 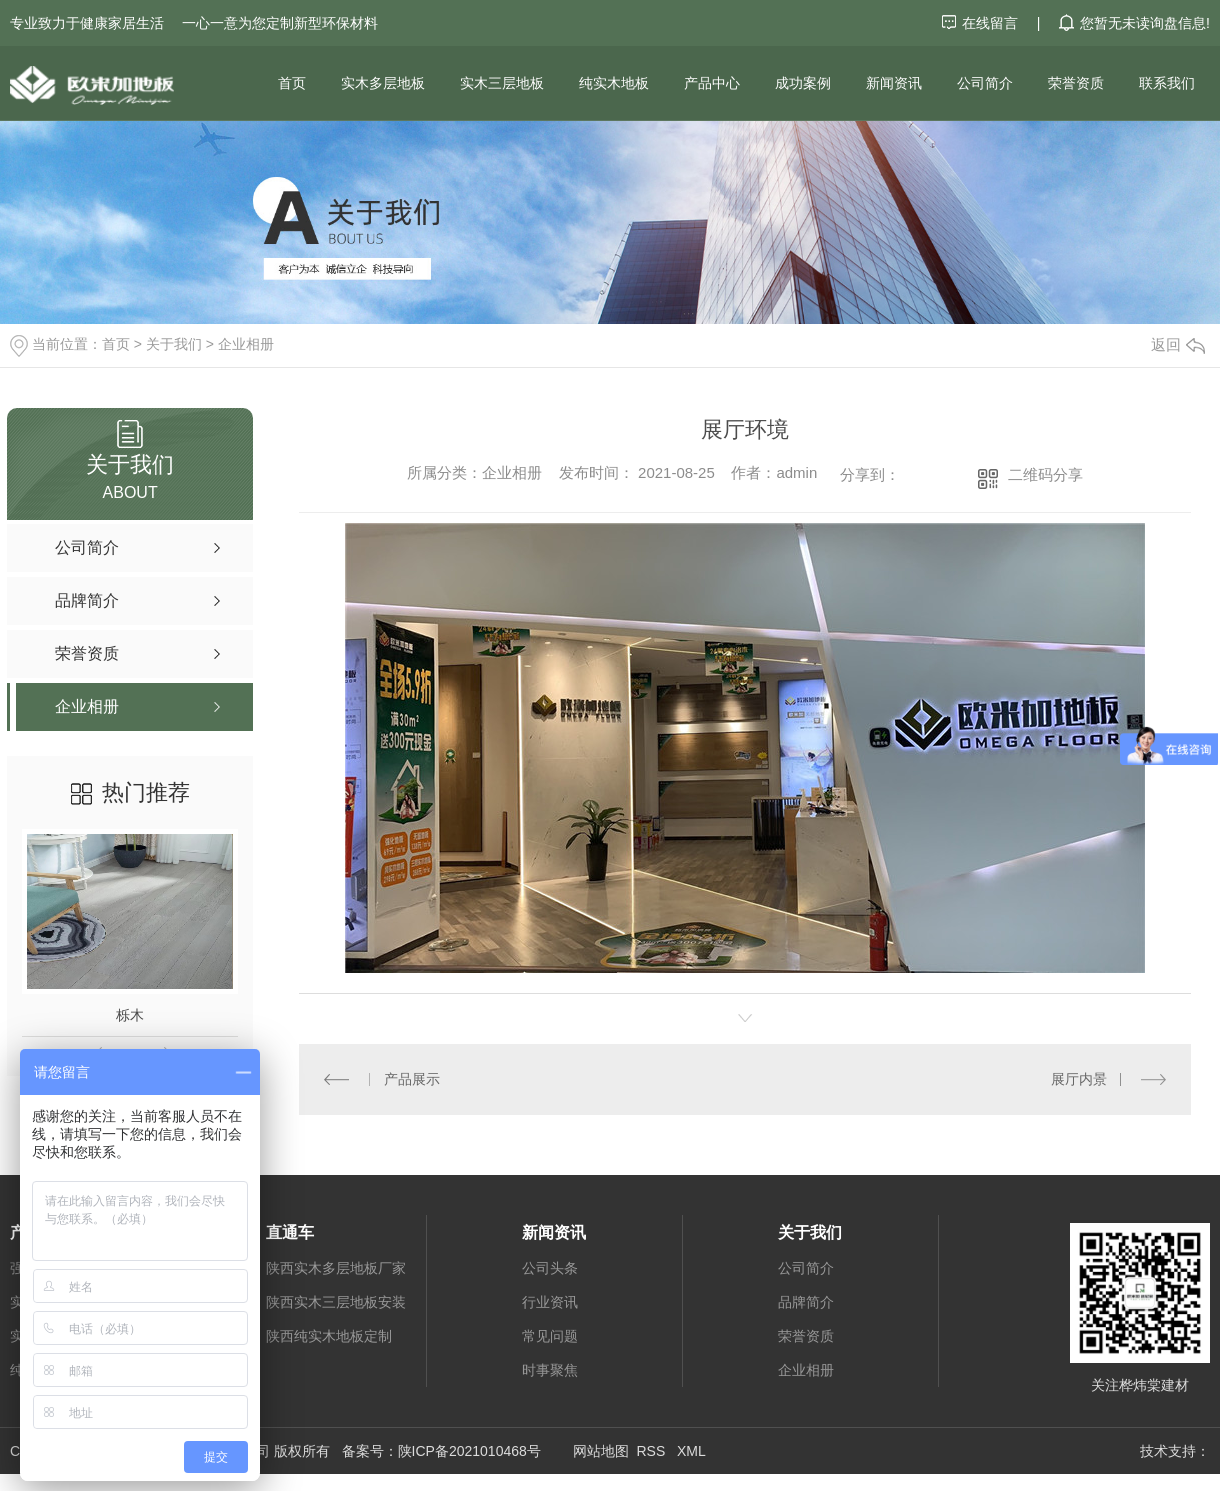 What do you see at coordinates (336, 1301) in the screenshot?
I see `陕西实木三层地板安装` at bounding box center [336, 1301].